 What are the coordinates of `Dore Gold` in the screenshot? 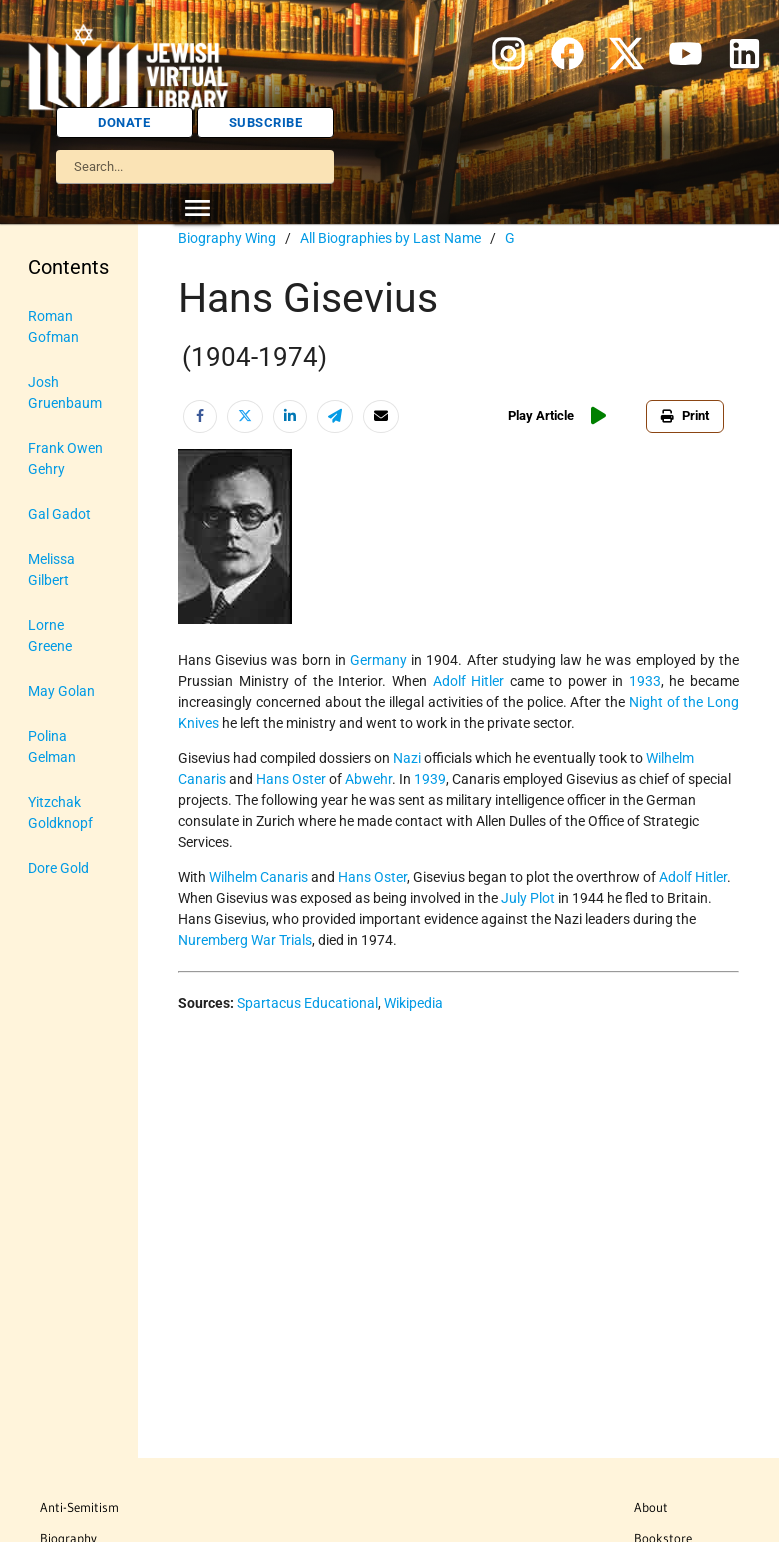 It's located at (58, 868).